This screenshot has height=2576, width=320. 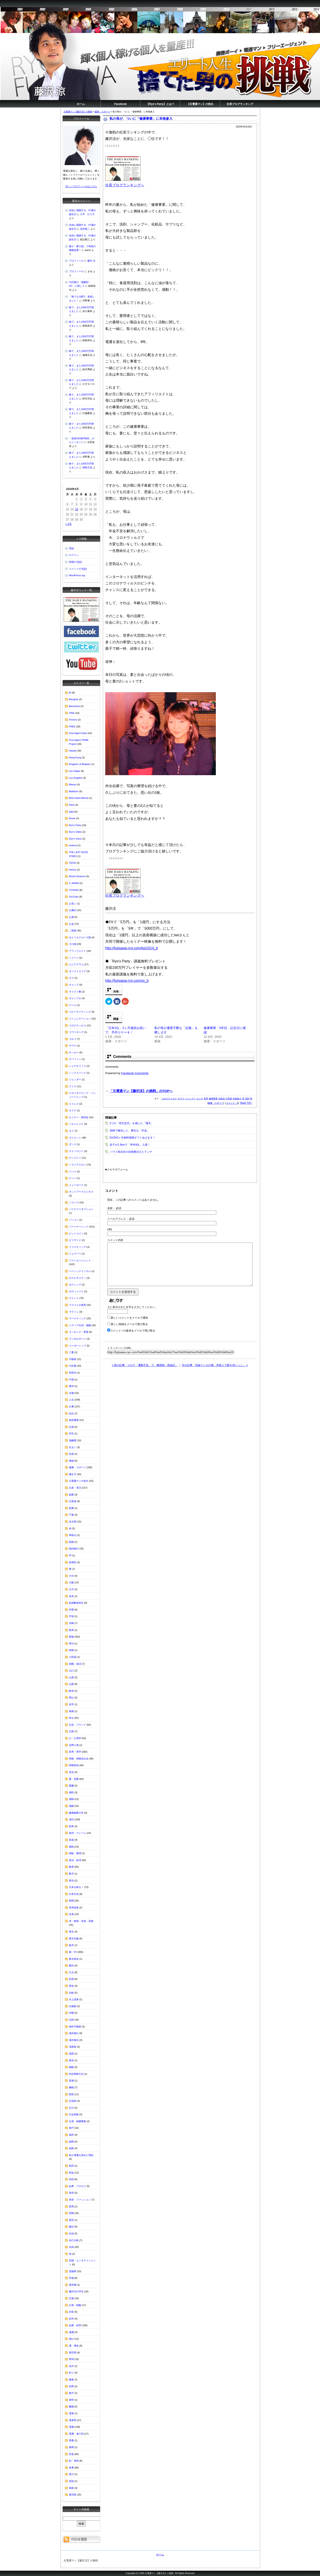 What do you see at coordinates (74, 1202) in the screenshot?
I see `ノウハウ` at bounding box center [74, 1202].